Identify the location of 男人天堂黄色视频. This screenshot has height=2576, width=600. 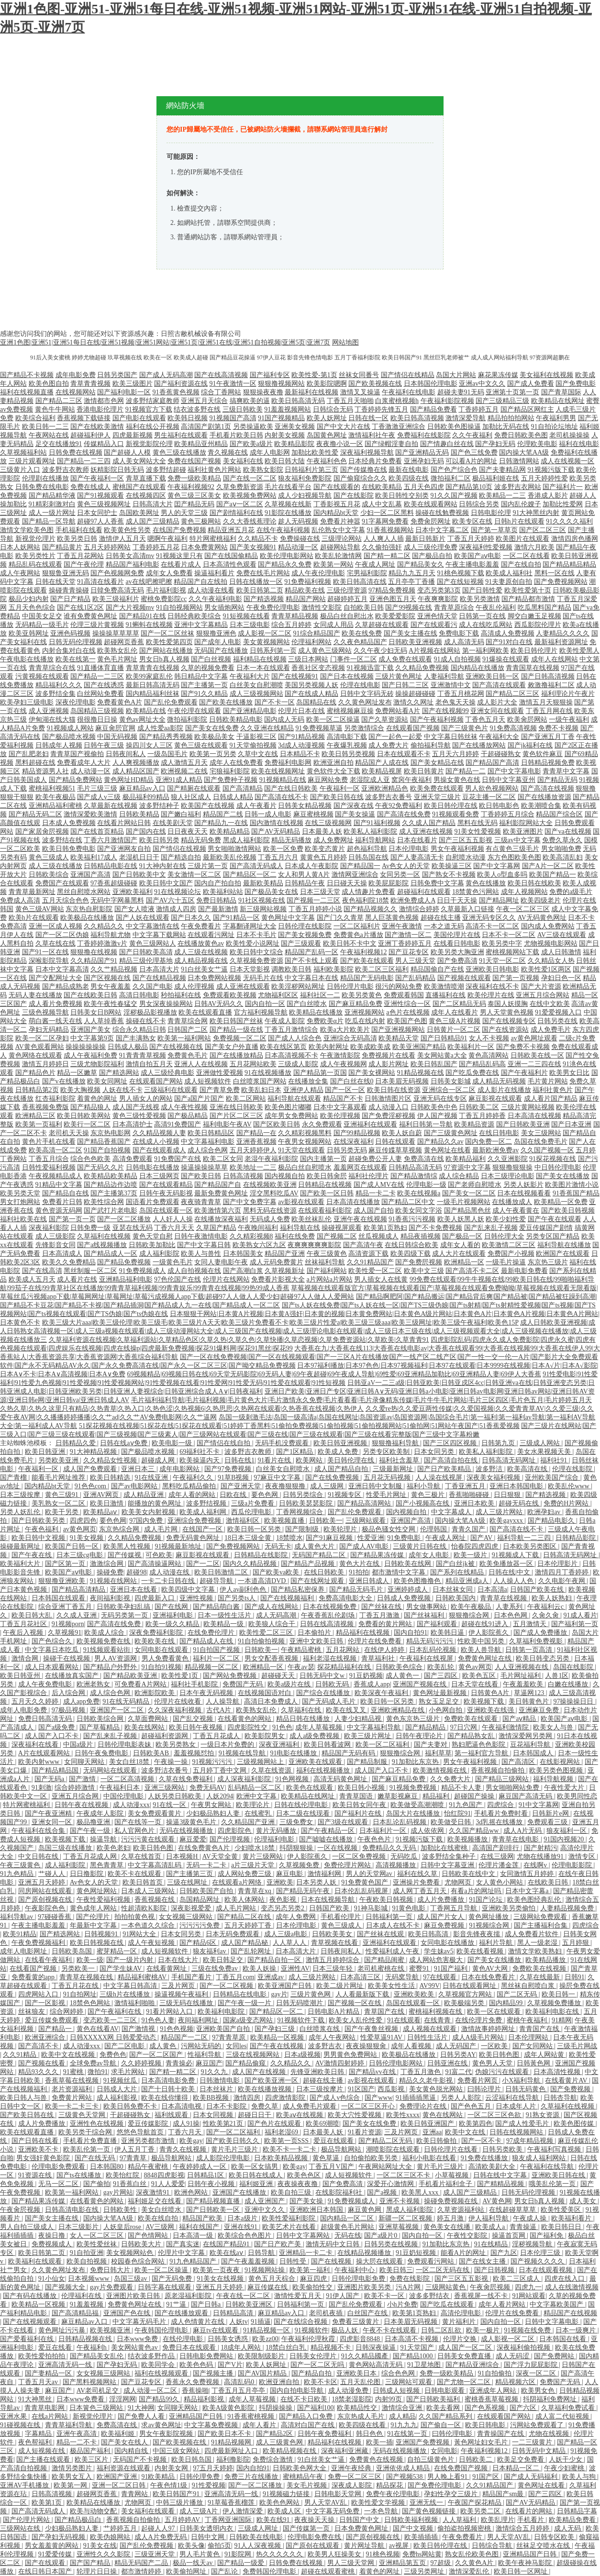
(506, 1012).